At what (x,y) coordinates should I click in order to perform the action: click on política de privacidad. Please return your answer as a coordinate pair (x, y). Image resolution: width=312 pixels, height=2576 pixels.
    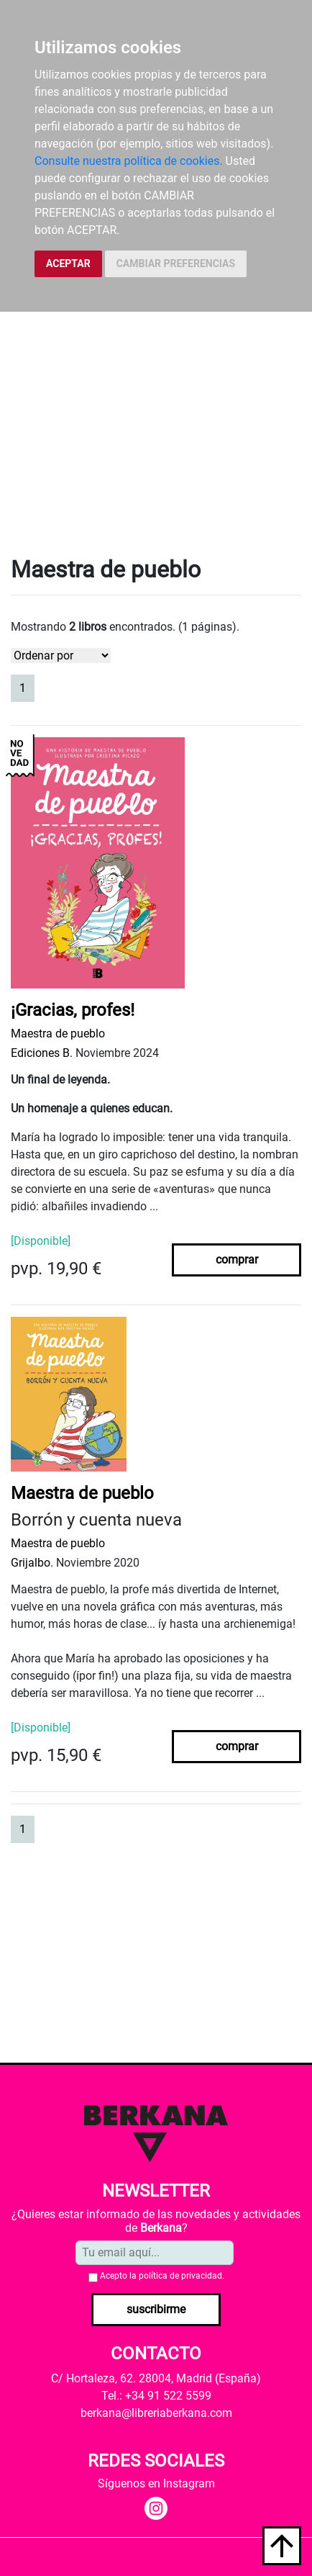
    Looking at the image, I should click on (180, 2276).